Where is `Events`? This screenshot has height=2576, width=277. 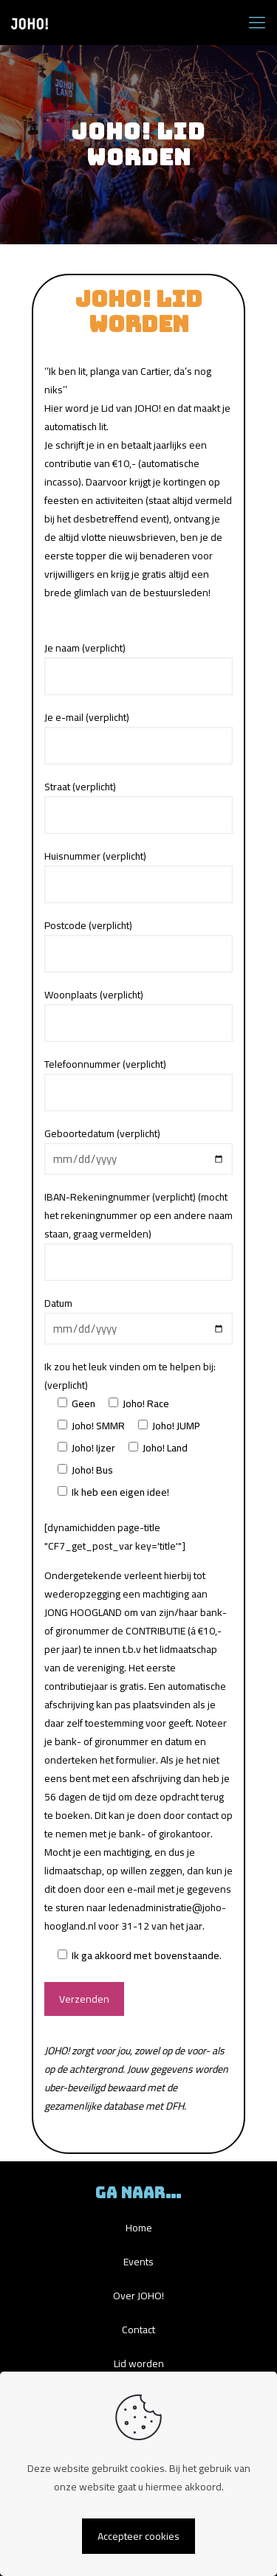 Events is located at coordinates (138, 2261).